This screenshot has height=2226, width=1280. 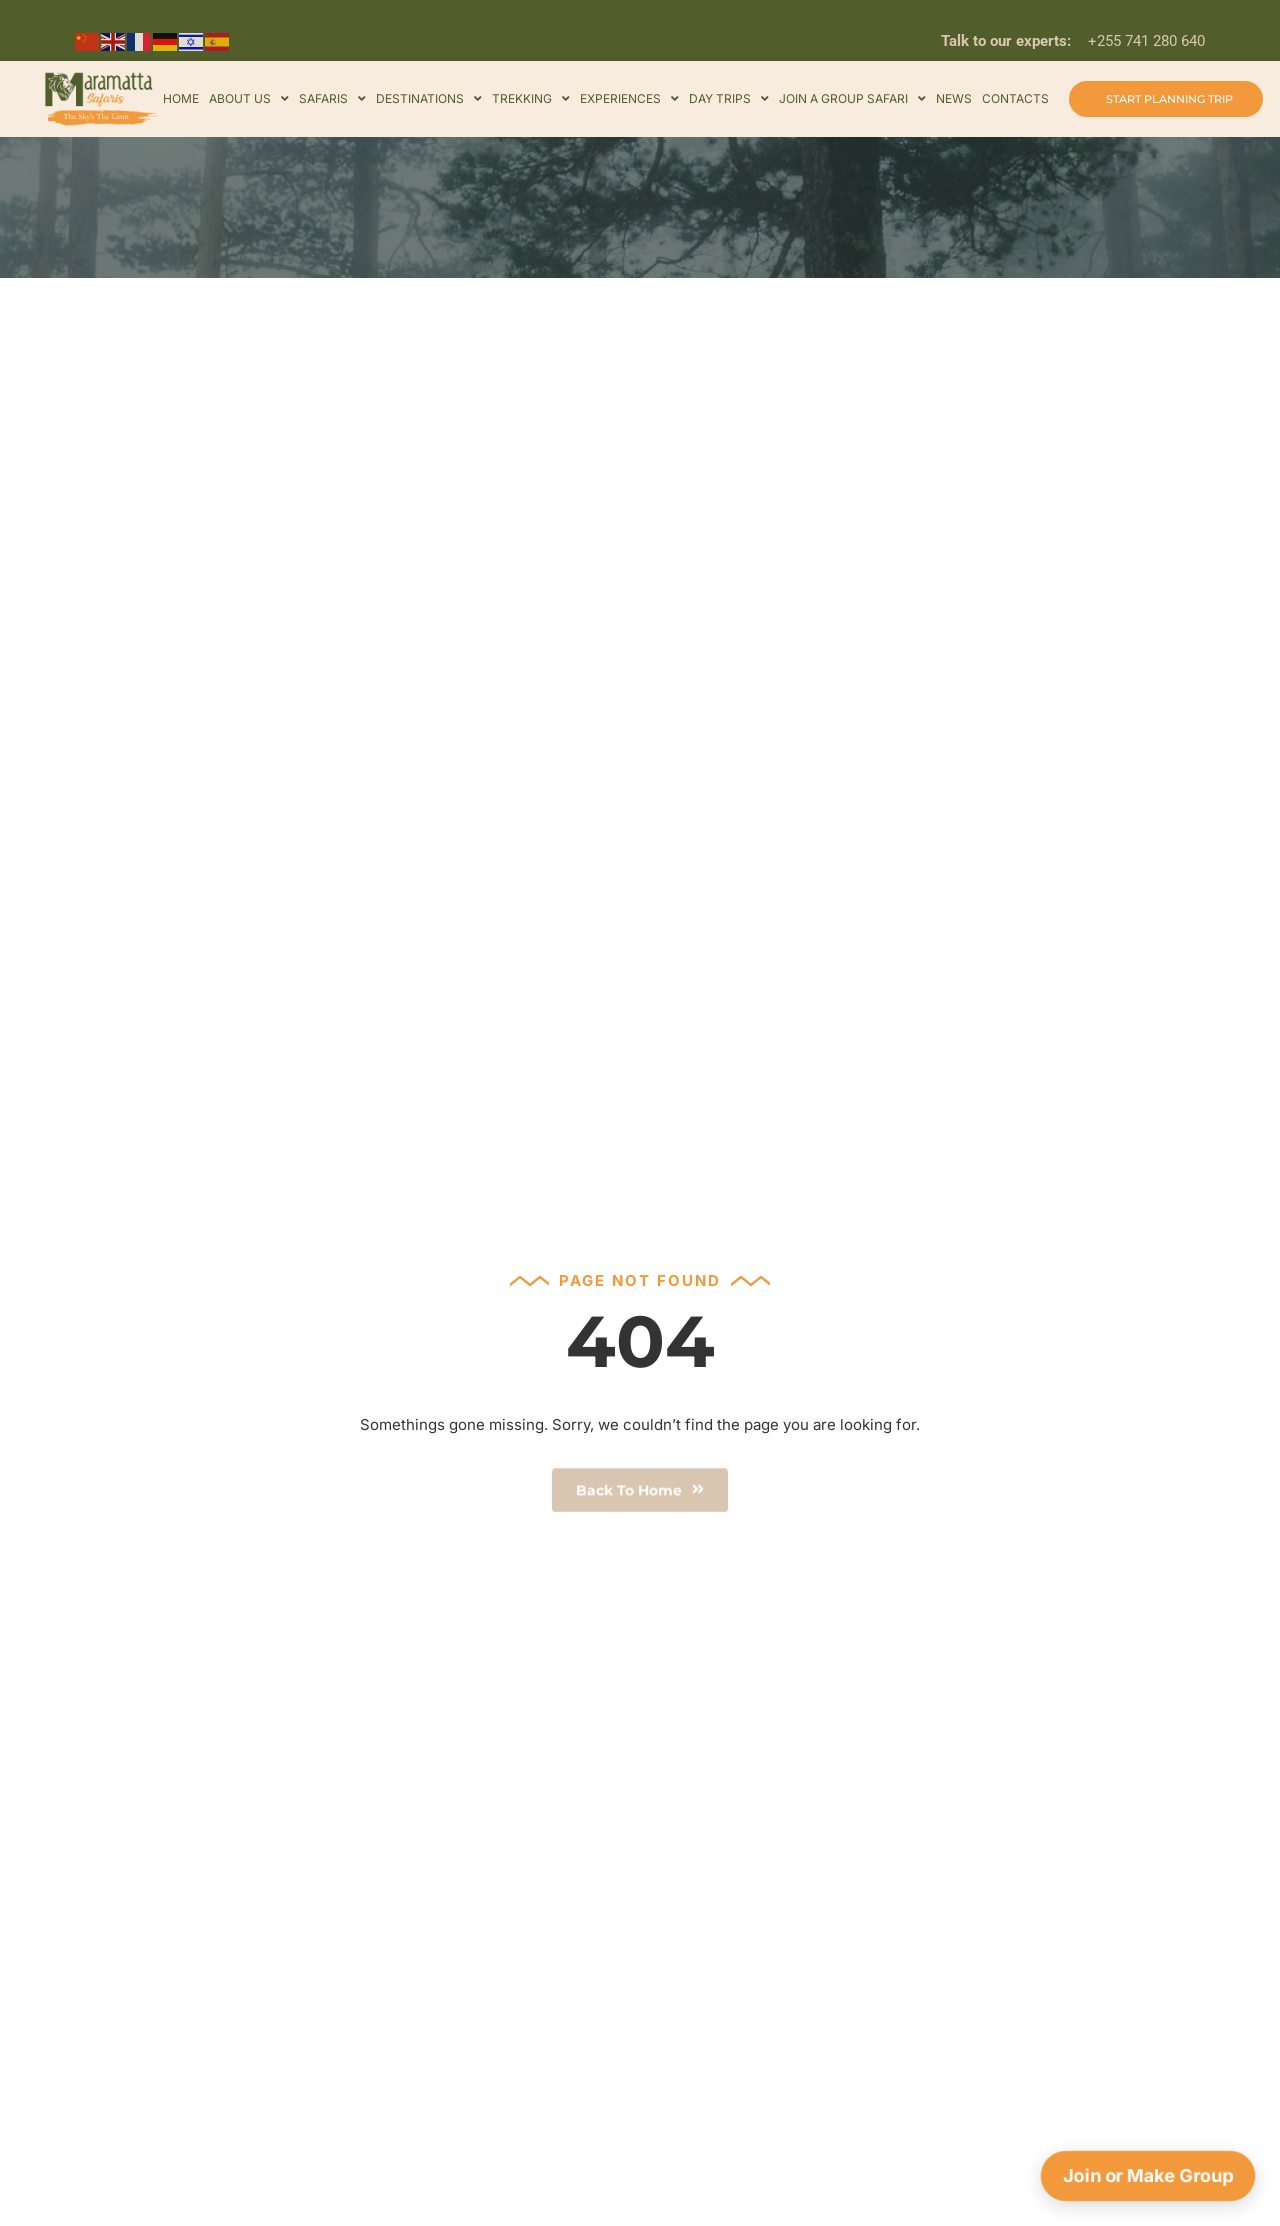 What do you see at coordinates (1148, 2176) in the screenshot?
I see `Join or Make Group` at bounding box center [1148, 2176].